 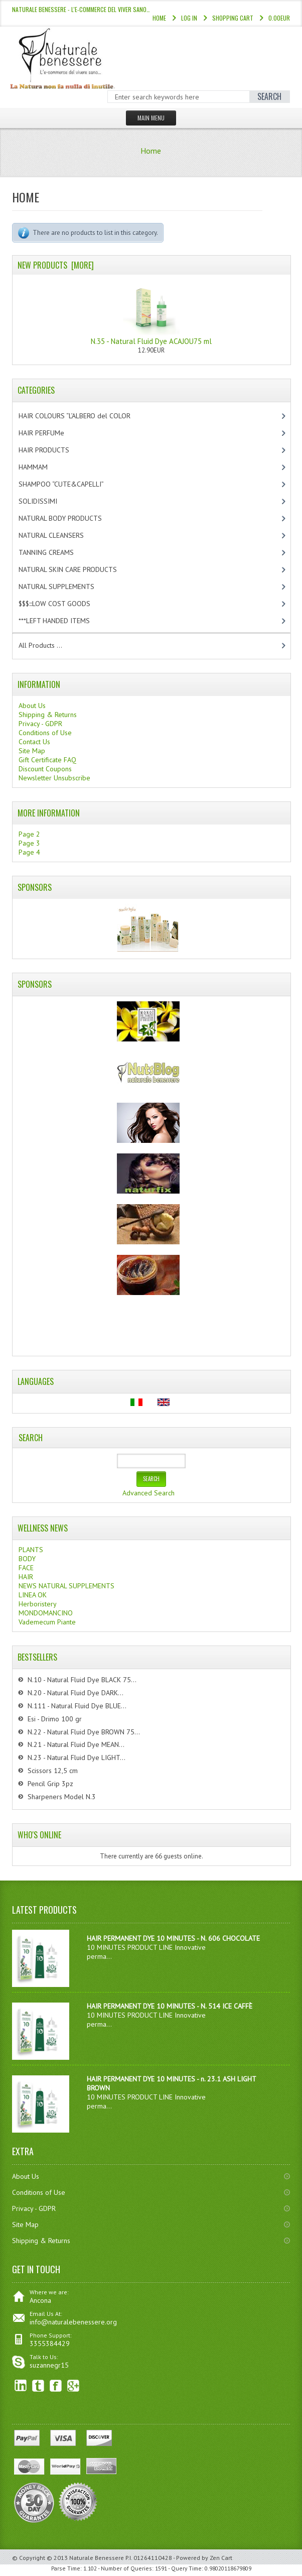 I want to click on Pencil Grip 3pz, so click(x=50, y=1783).